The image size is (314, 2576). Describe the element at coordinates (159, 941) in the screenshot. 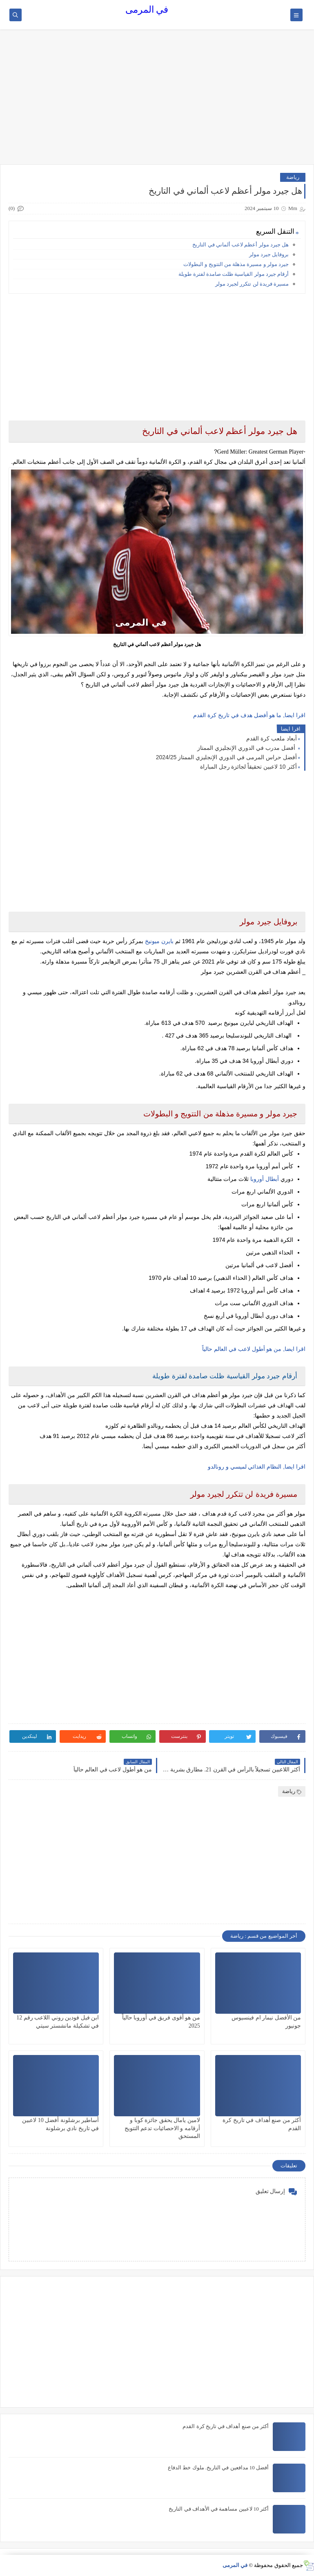

I see `بايرن ميونيخ` at that location.